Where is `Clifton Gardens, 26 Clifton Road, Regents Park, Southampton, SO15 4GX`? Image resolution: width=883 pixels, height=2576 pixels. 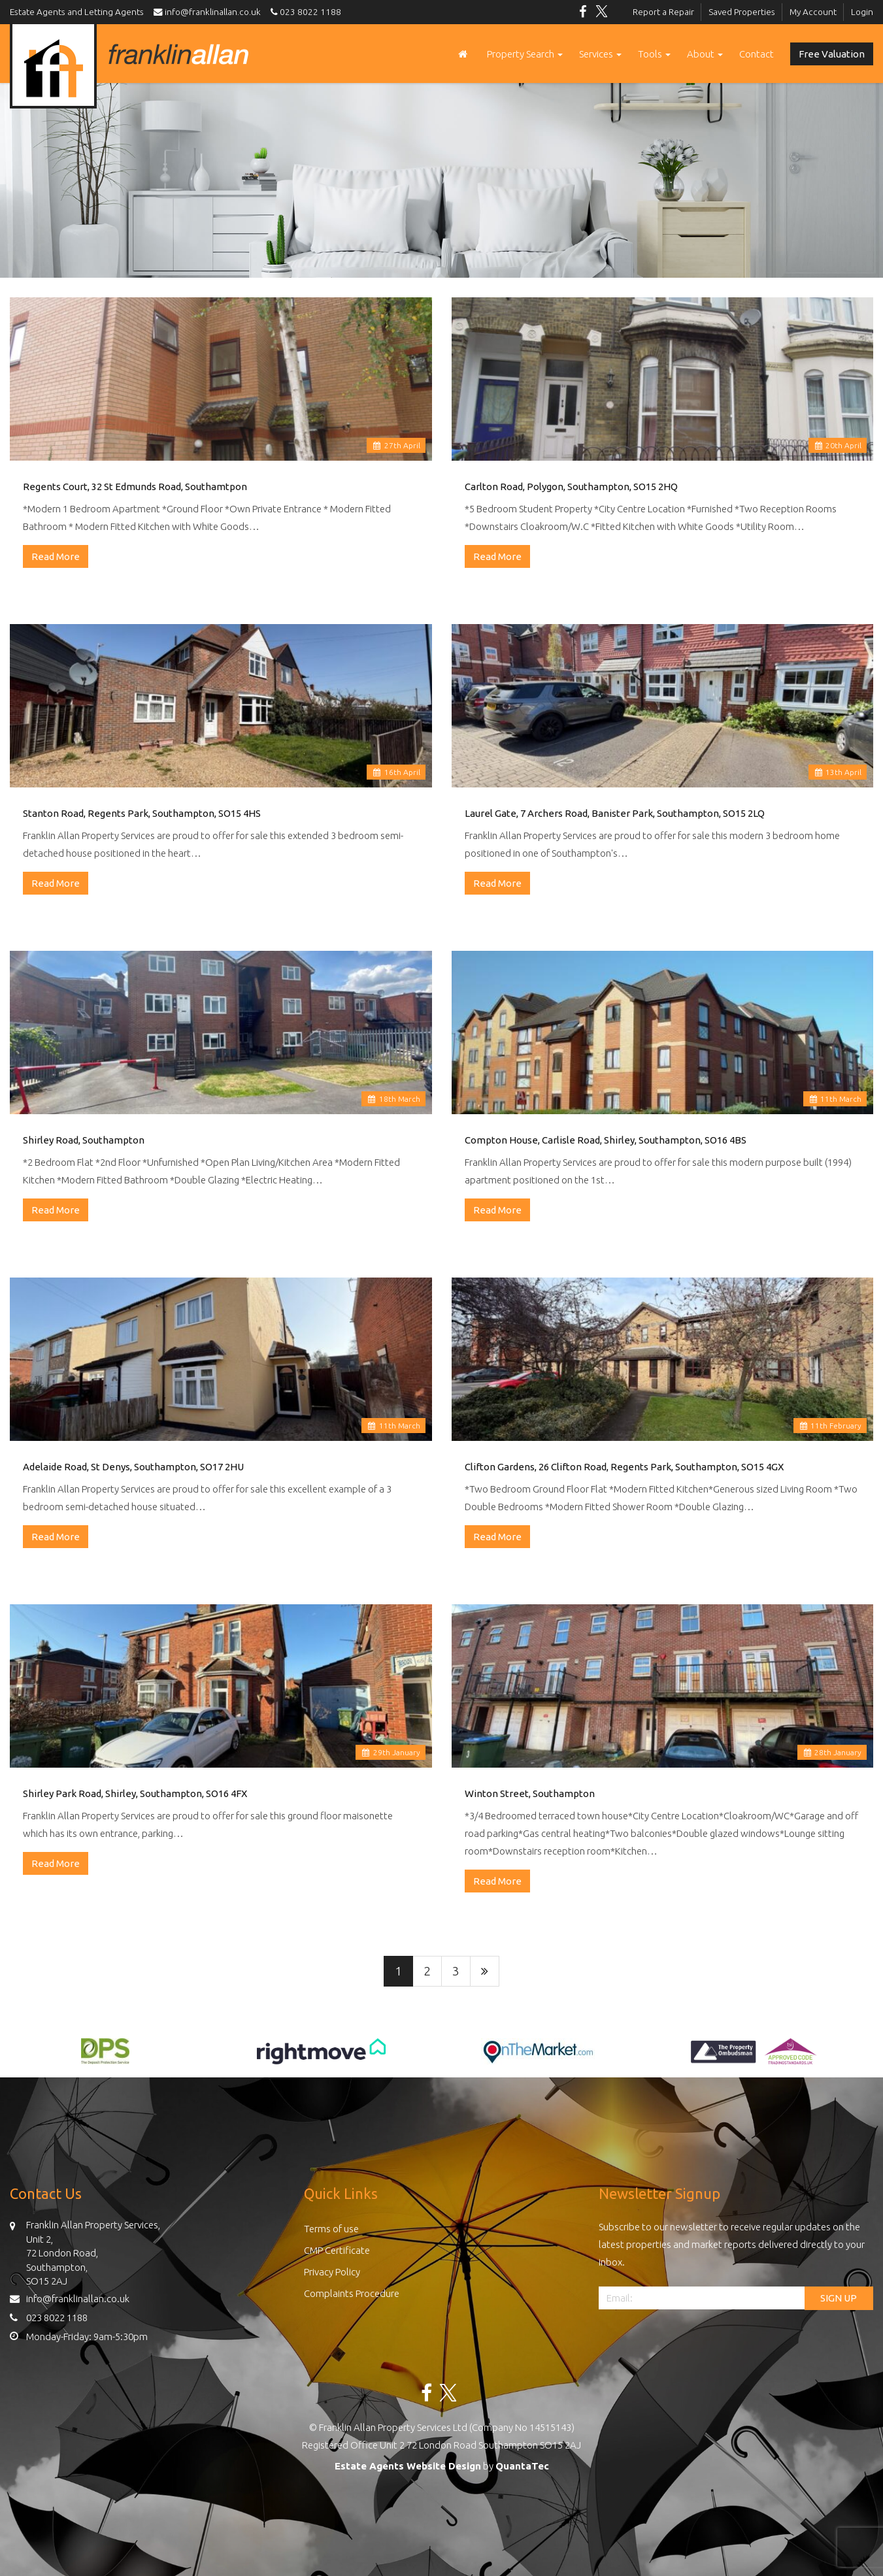
Clifton Gardens, 26 Clifton Road, Regents Park, Southampton, SO15 4GX is located at coordinates (624, 1466).